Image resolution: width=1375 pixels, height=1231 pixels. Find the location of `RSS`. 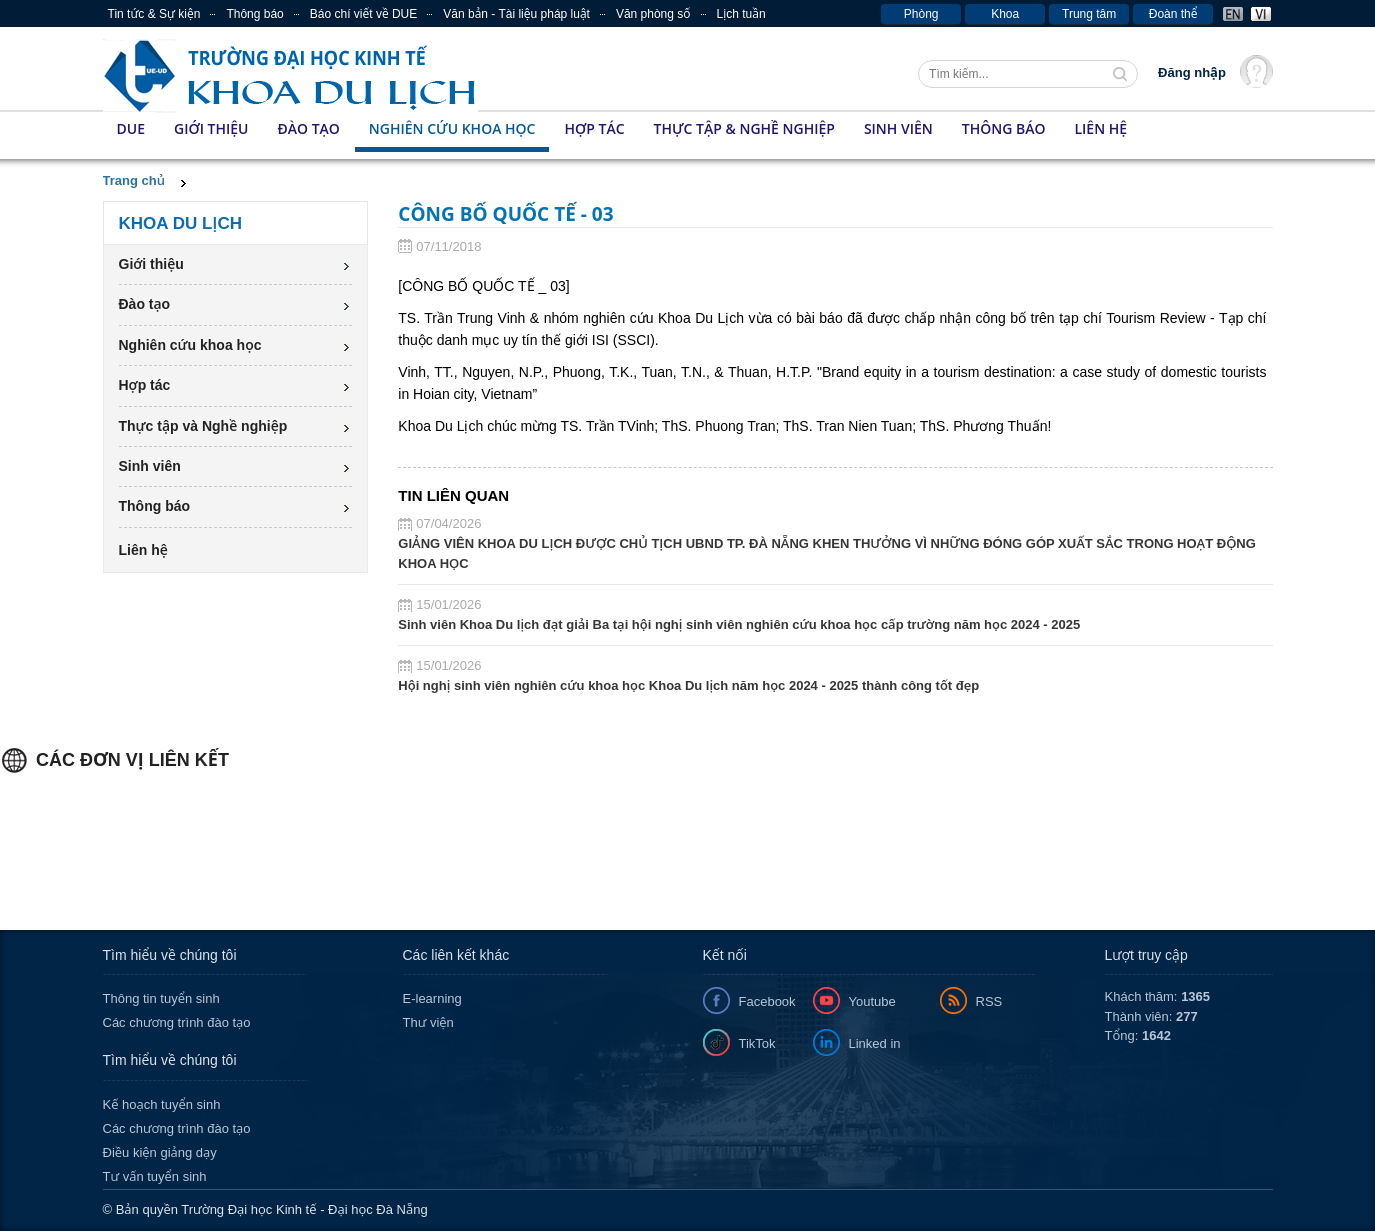

RSS is located at coordinates (989, 1001).